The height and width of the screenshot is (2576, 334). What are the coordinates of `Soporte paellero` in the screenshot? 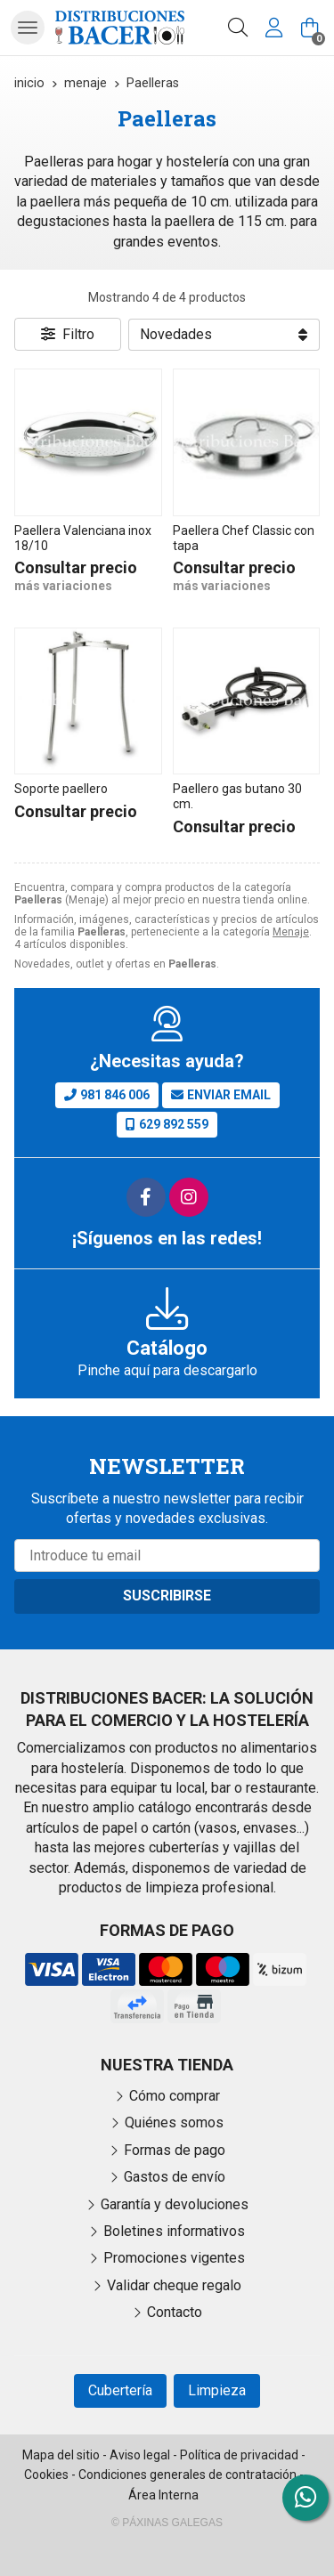 It's located at (61, 789).